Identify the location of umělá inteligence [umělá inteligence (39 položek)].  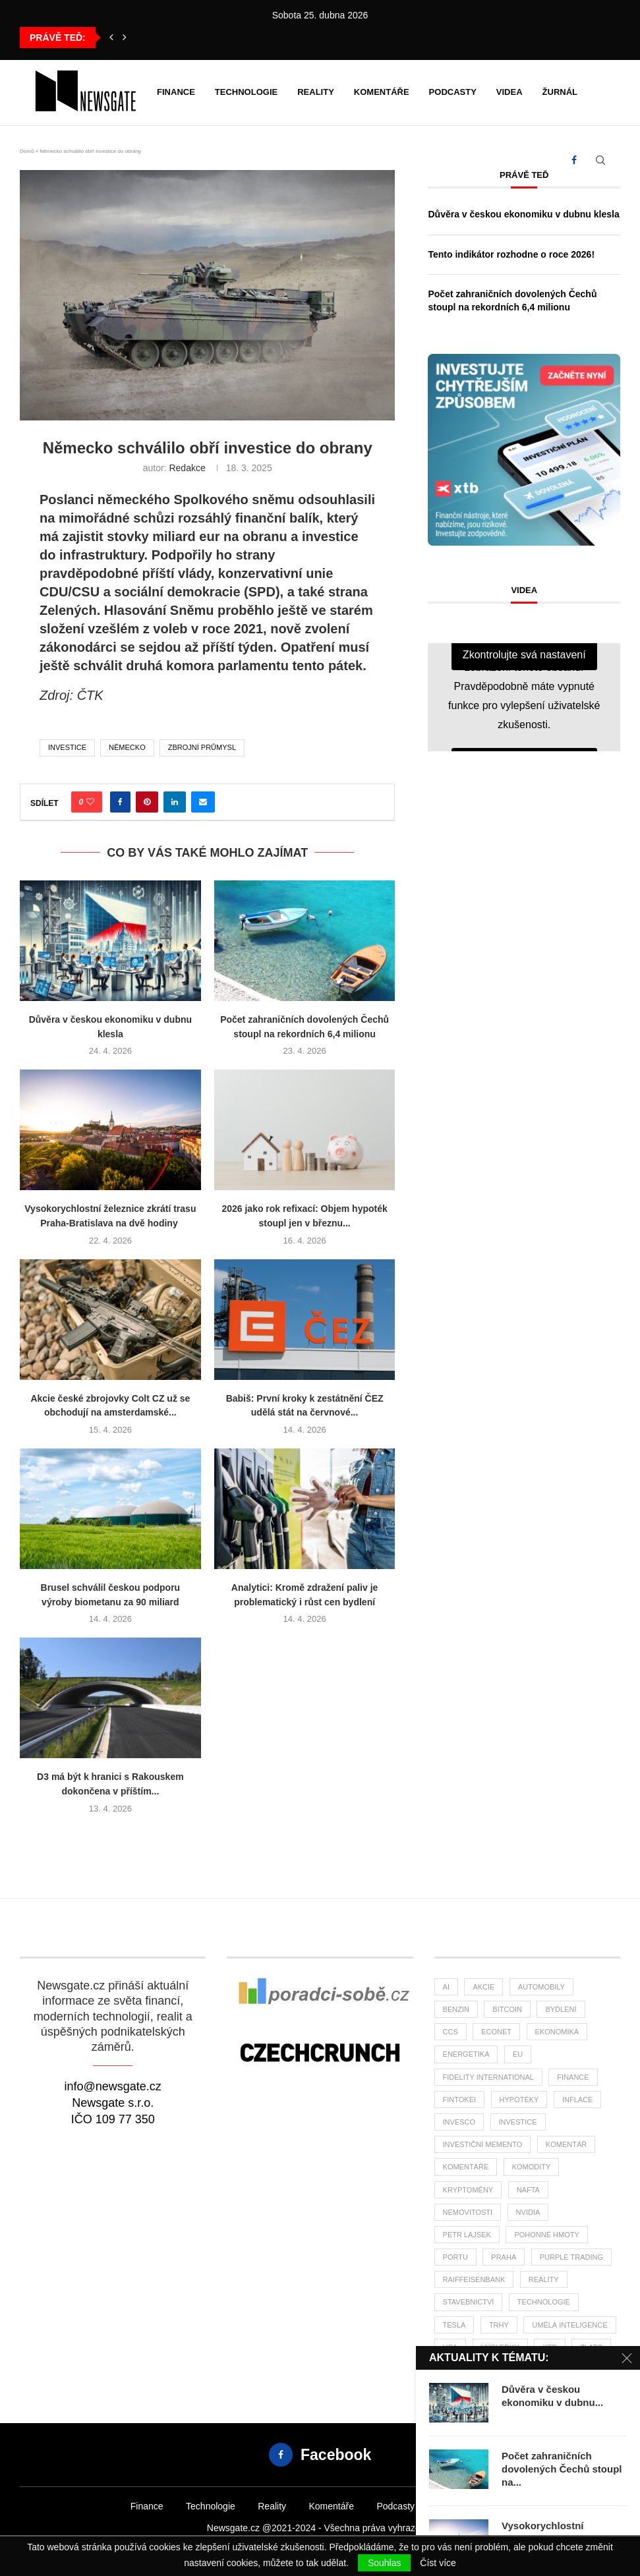
(569, 2325).